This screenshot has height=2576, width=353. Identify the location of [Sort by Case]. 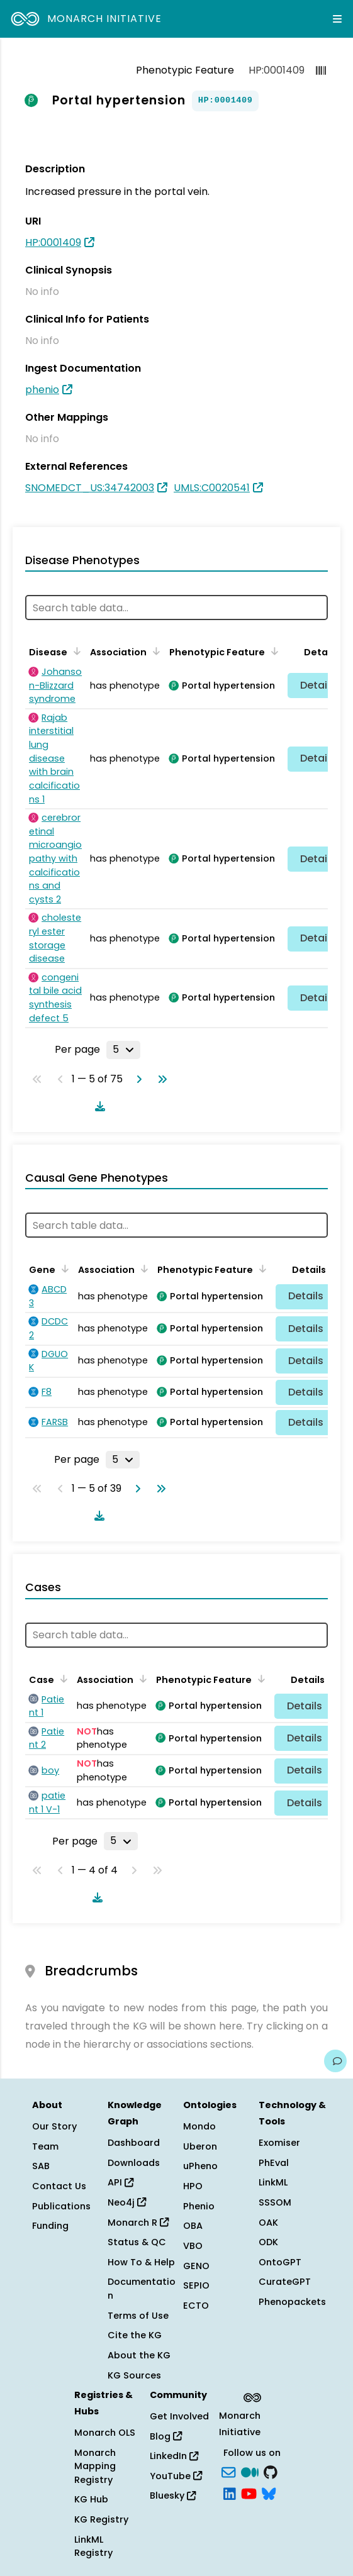
(61, 1678).